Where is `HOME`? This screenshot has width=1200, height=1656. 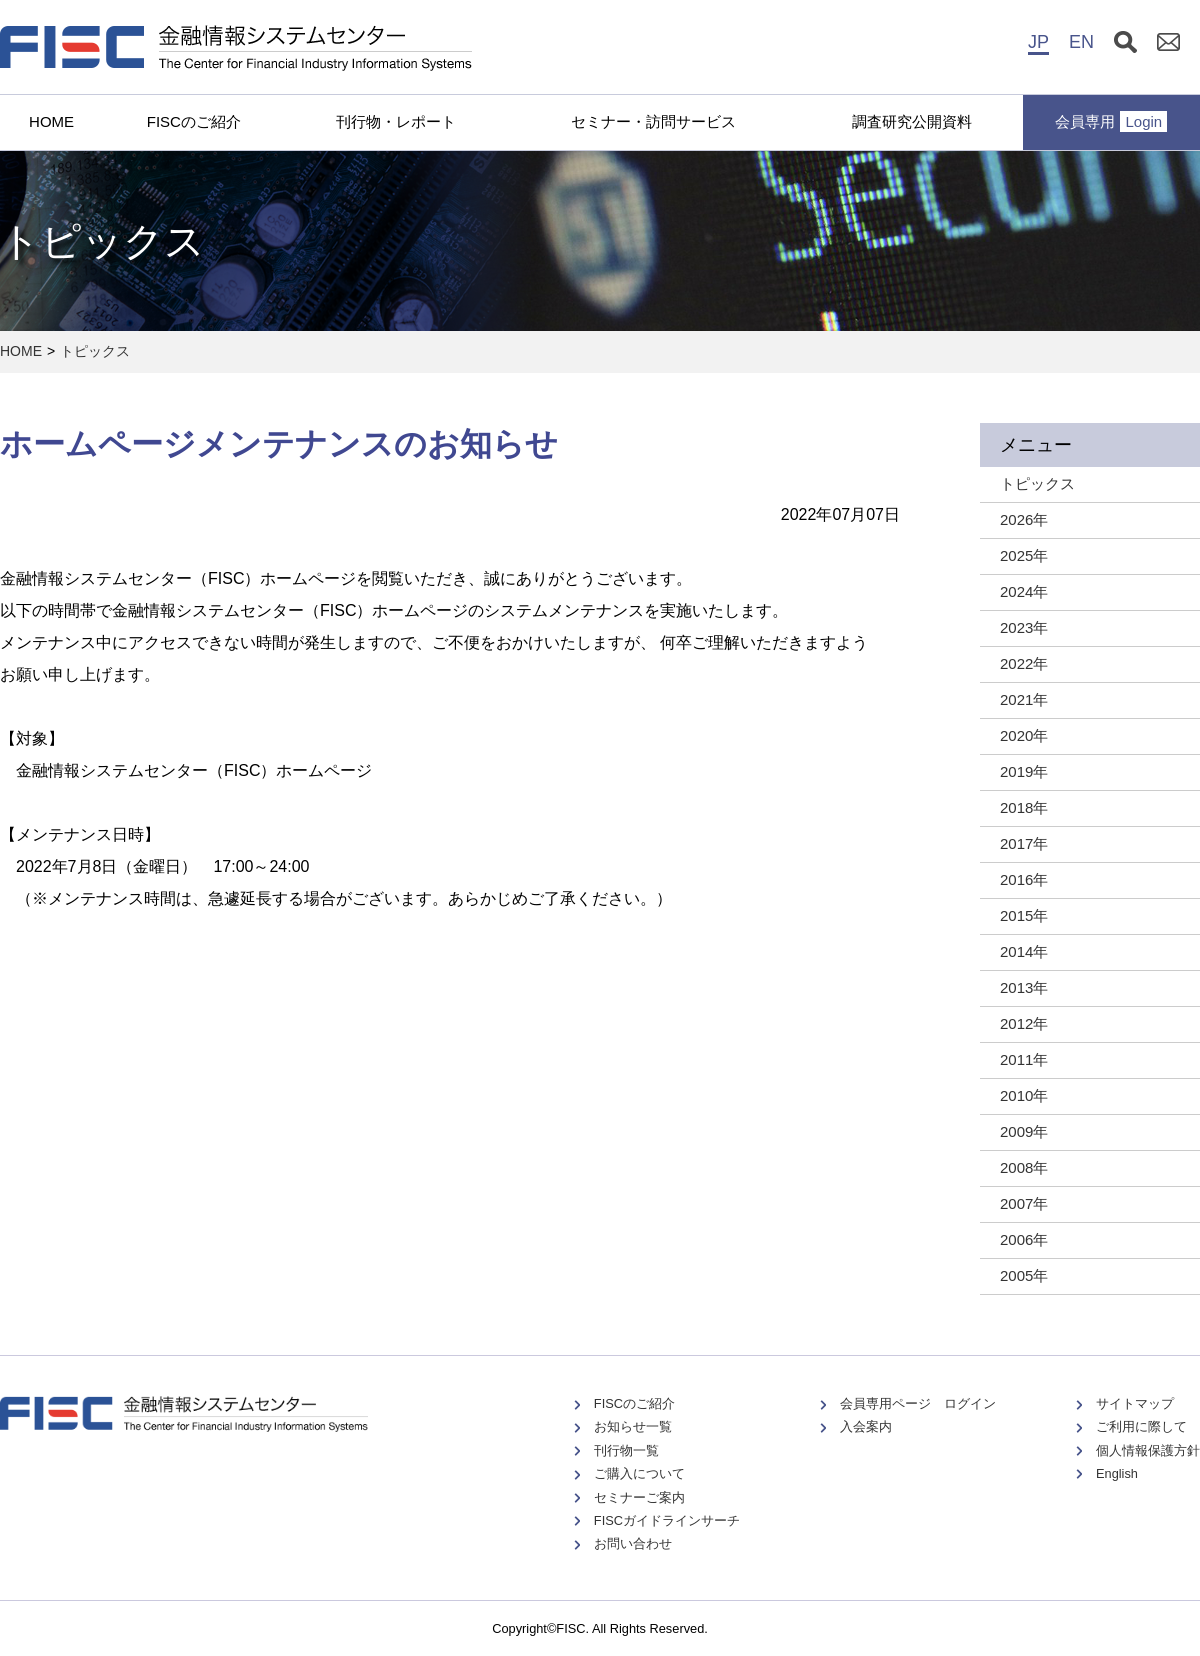
HOME is located at coordinates (51, 121).